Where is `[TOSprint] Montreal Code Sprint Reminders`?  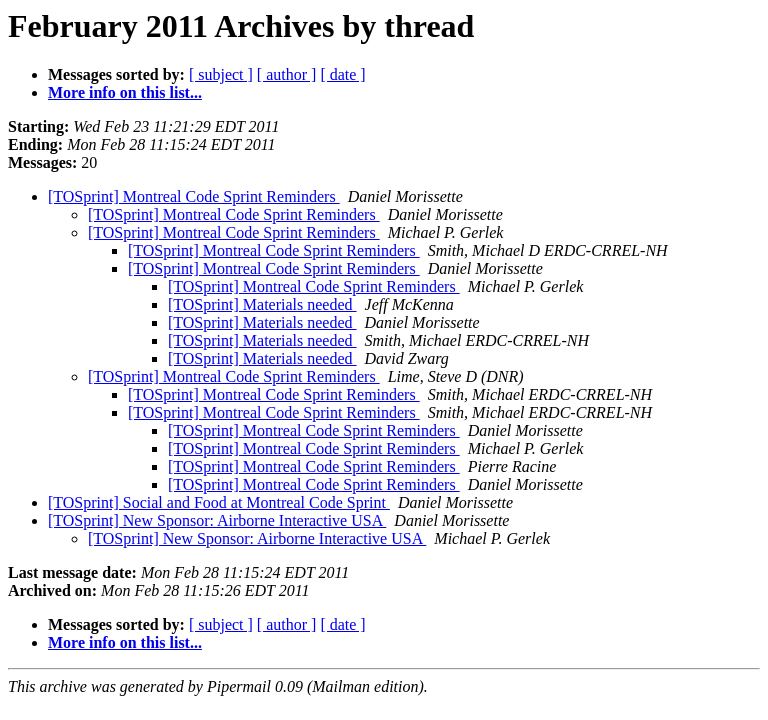
[TOSprint] Montreal Code Sprint Reminders is located at coordinates (194, 196).